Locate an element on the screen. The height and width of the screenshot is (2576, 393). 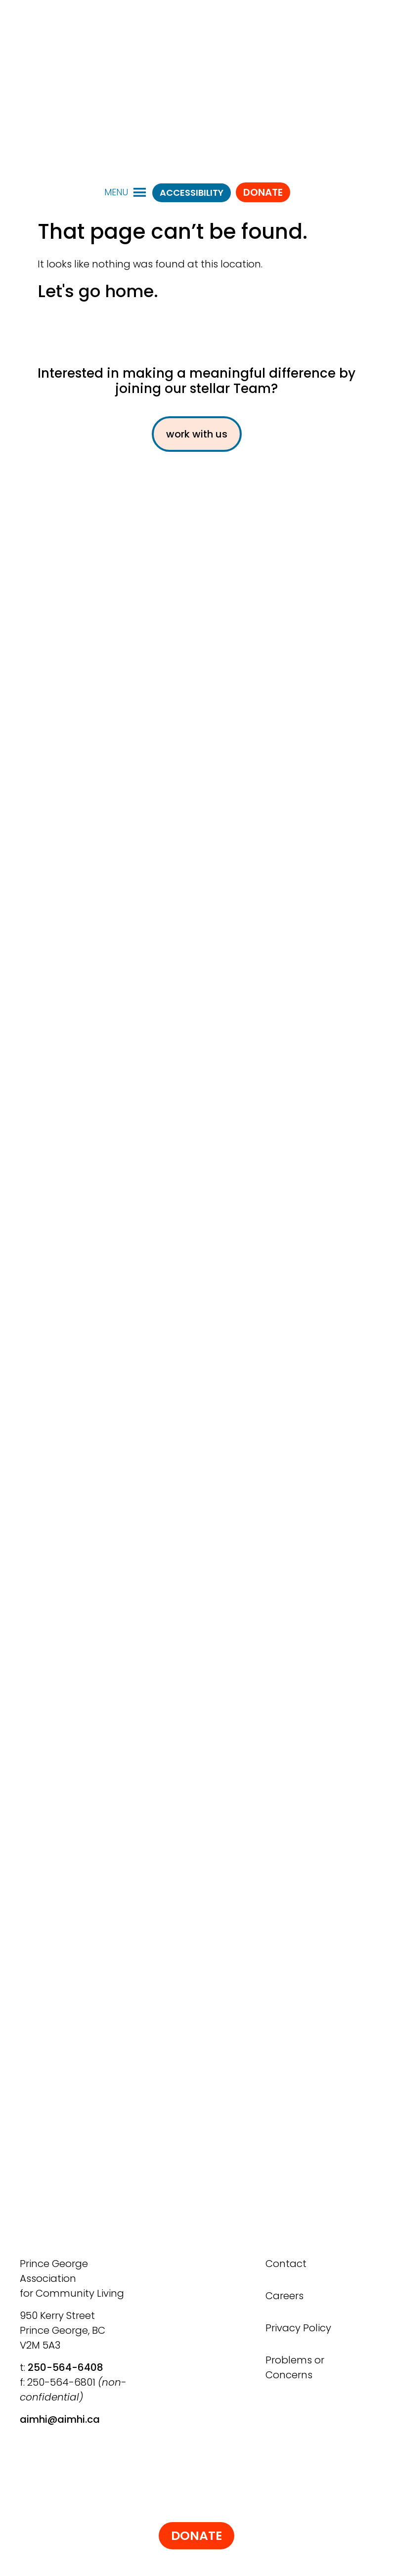
aimhi@aimhi.ca is located at coordinates (60, 2419).